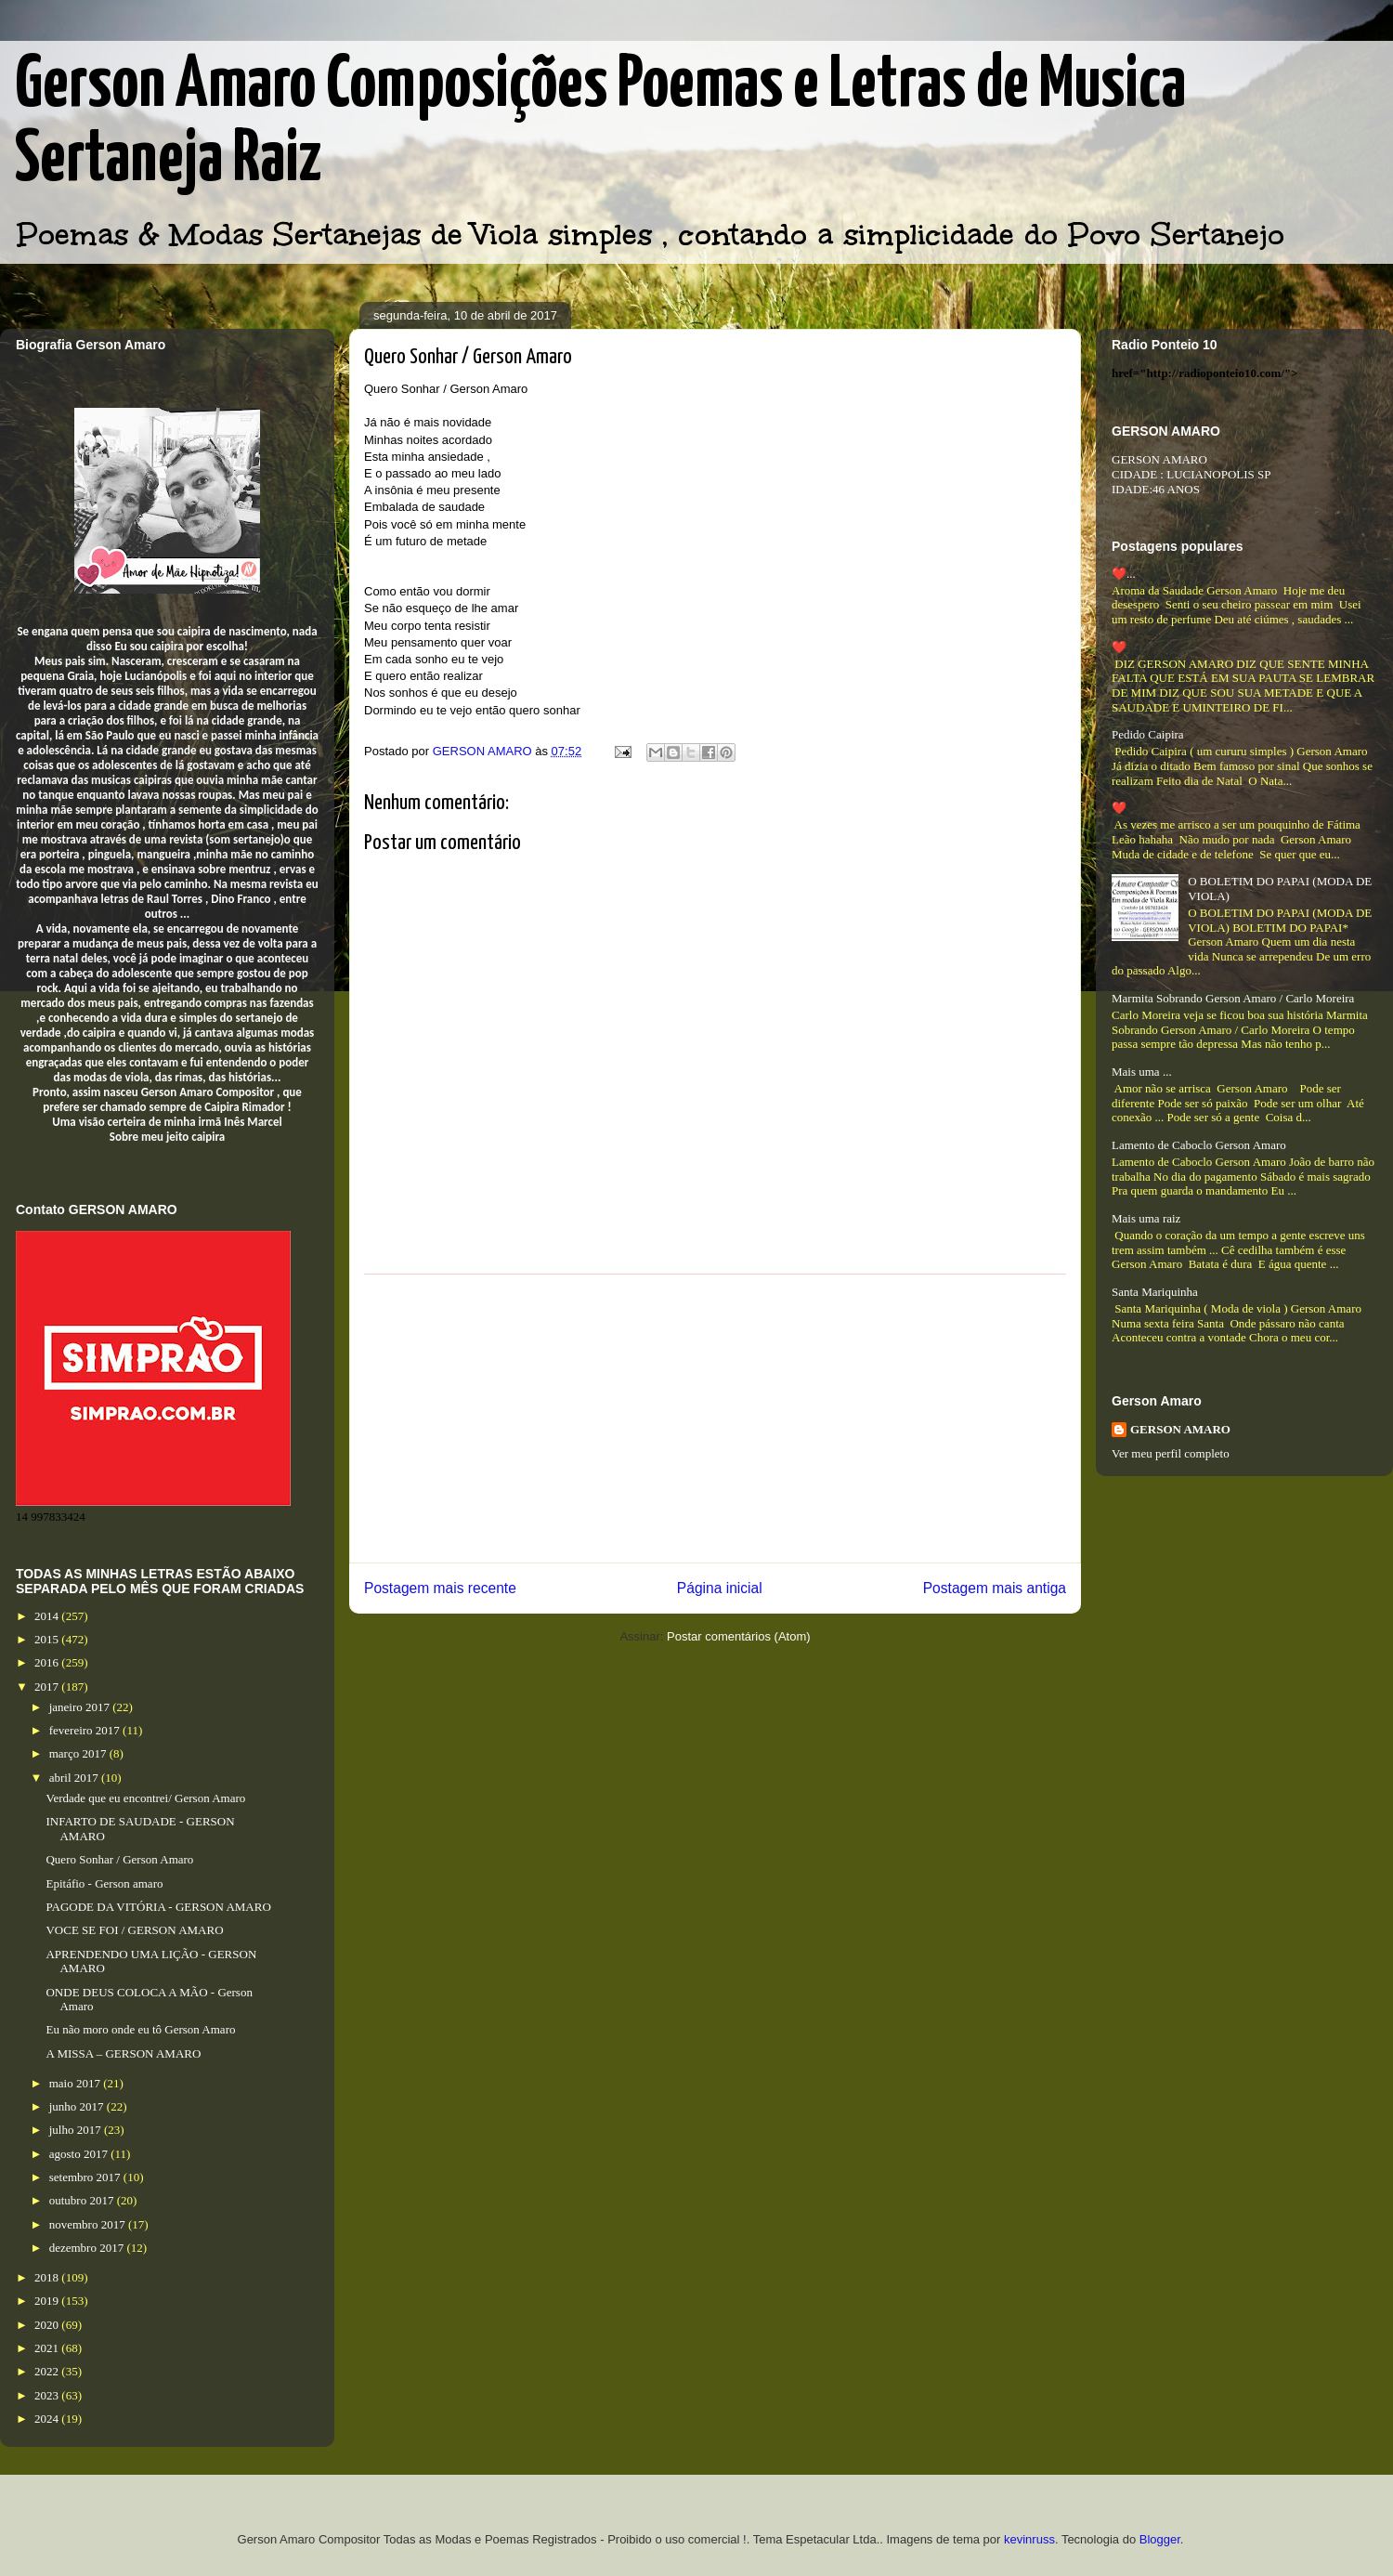  What do you see at coordinates (47, 1639) in the screenshot?
I see `2015` at bounding box center [47, 1639].